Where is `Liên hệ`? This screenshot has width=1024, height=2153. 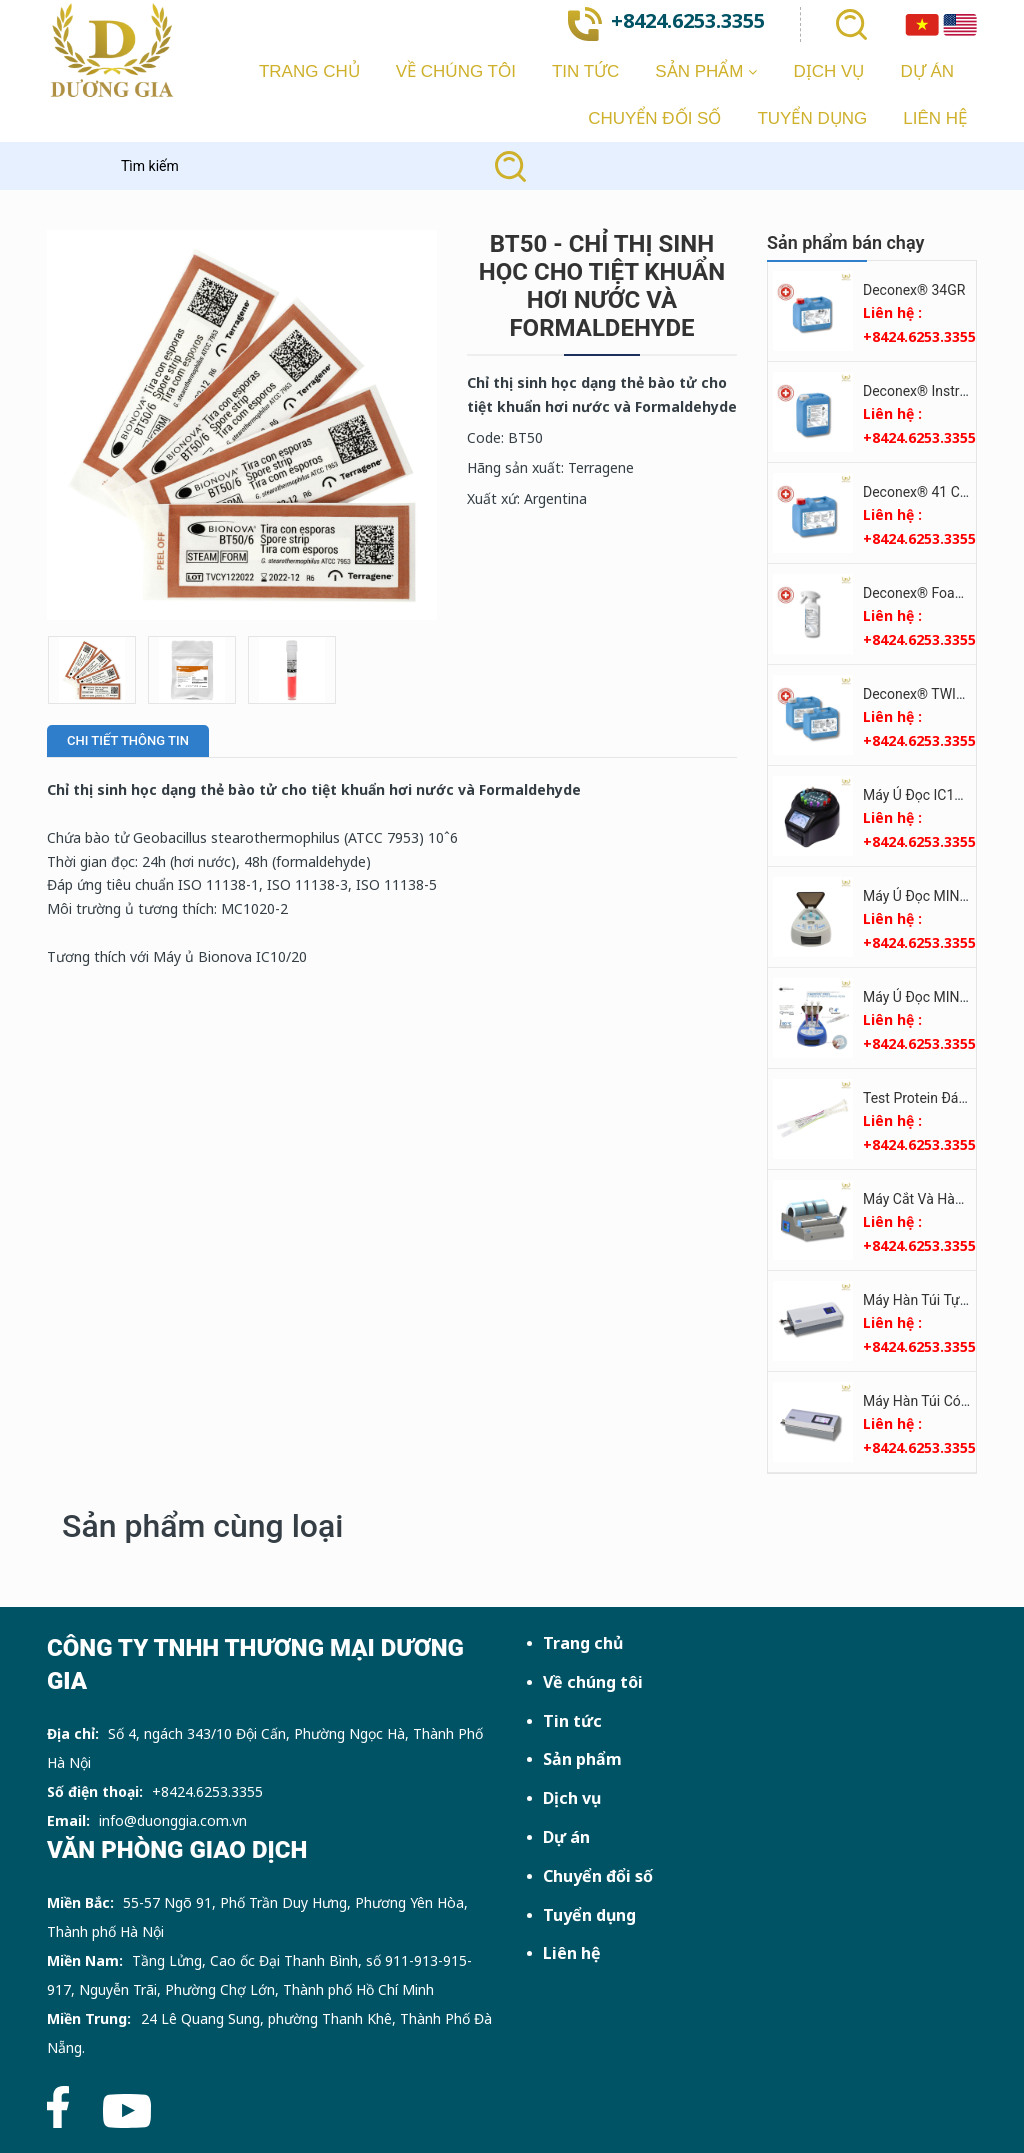 Liên hệ is located at coordinates (572, 1953).